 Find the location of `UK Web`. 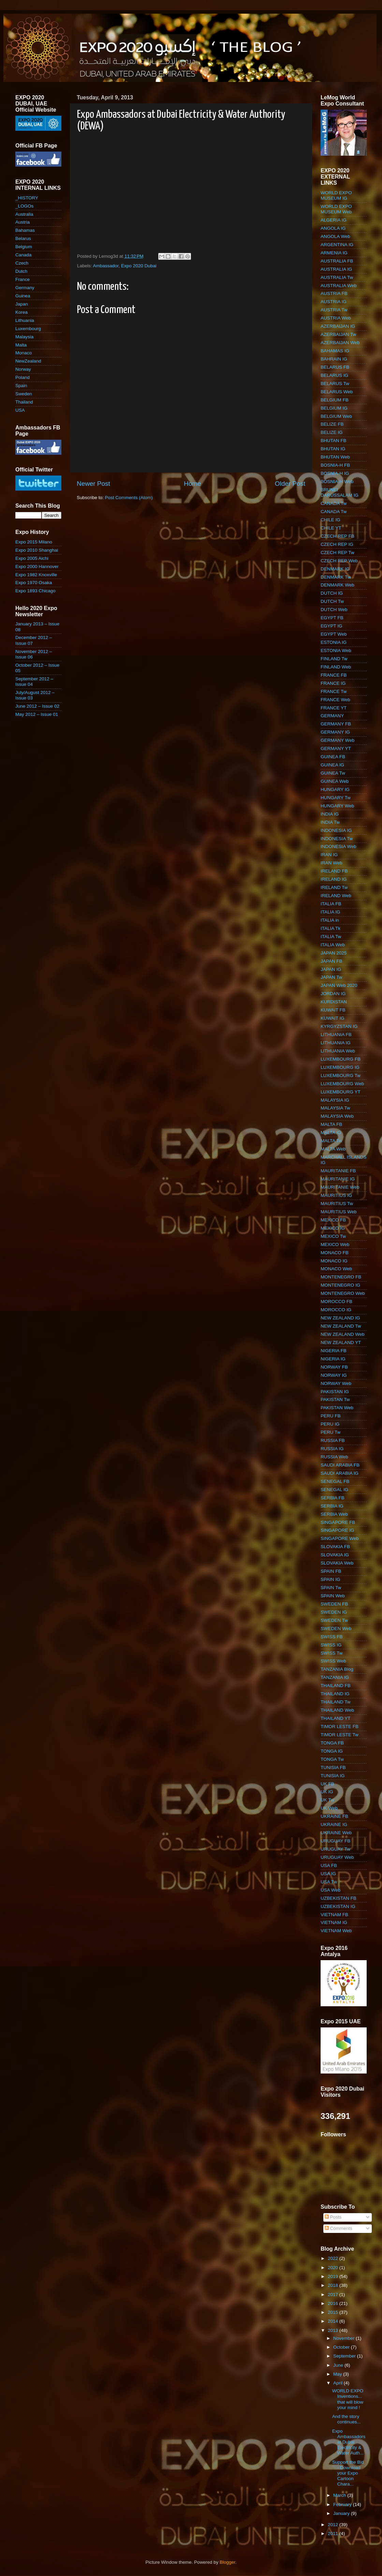

UK Web is located at coordinates (329, 1808).